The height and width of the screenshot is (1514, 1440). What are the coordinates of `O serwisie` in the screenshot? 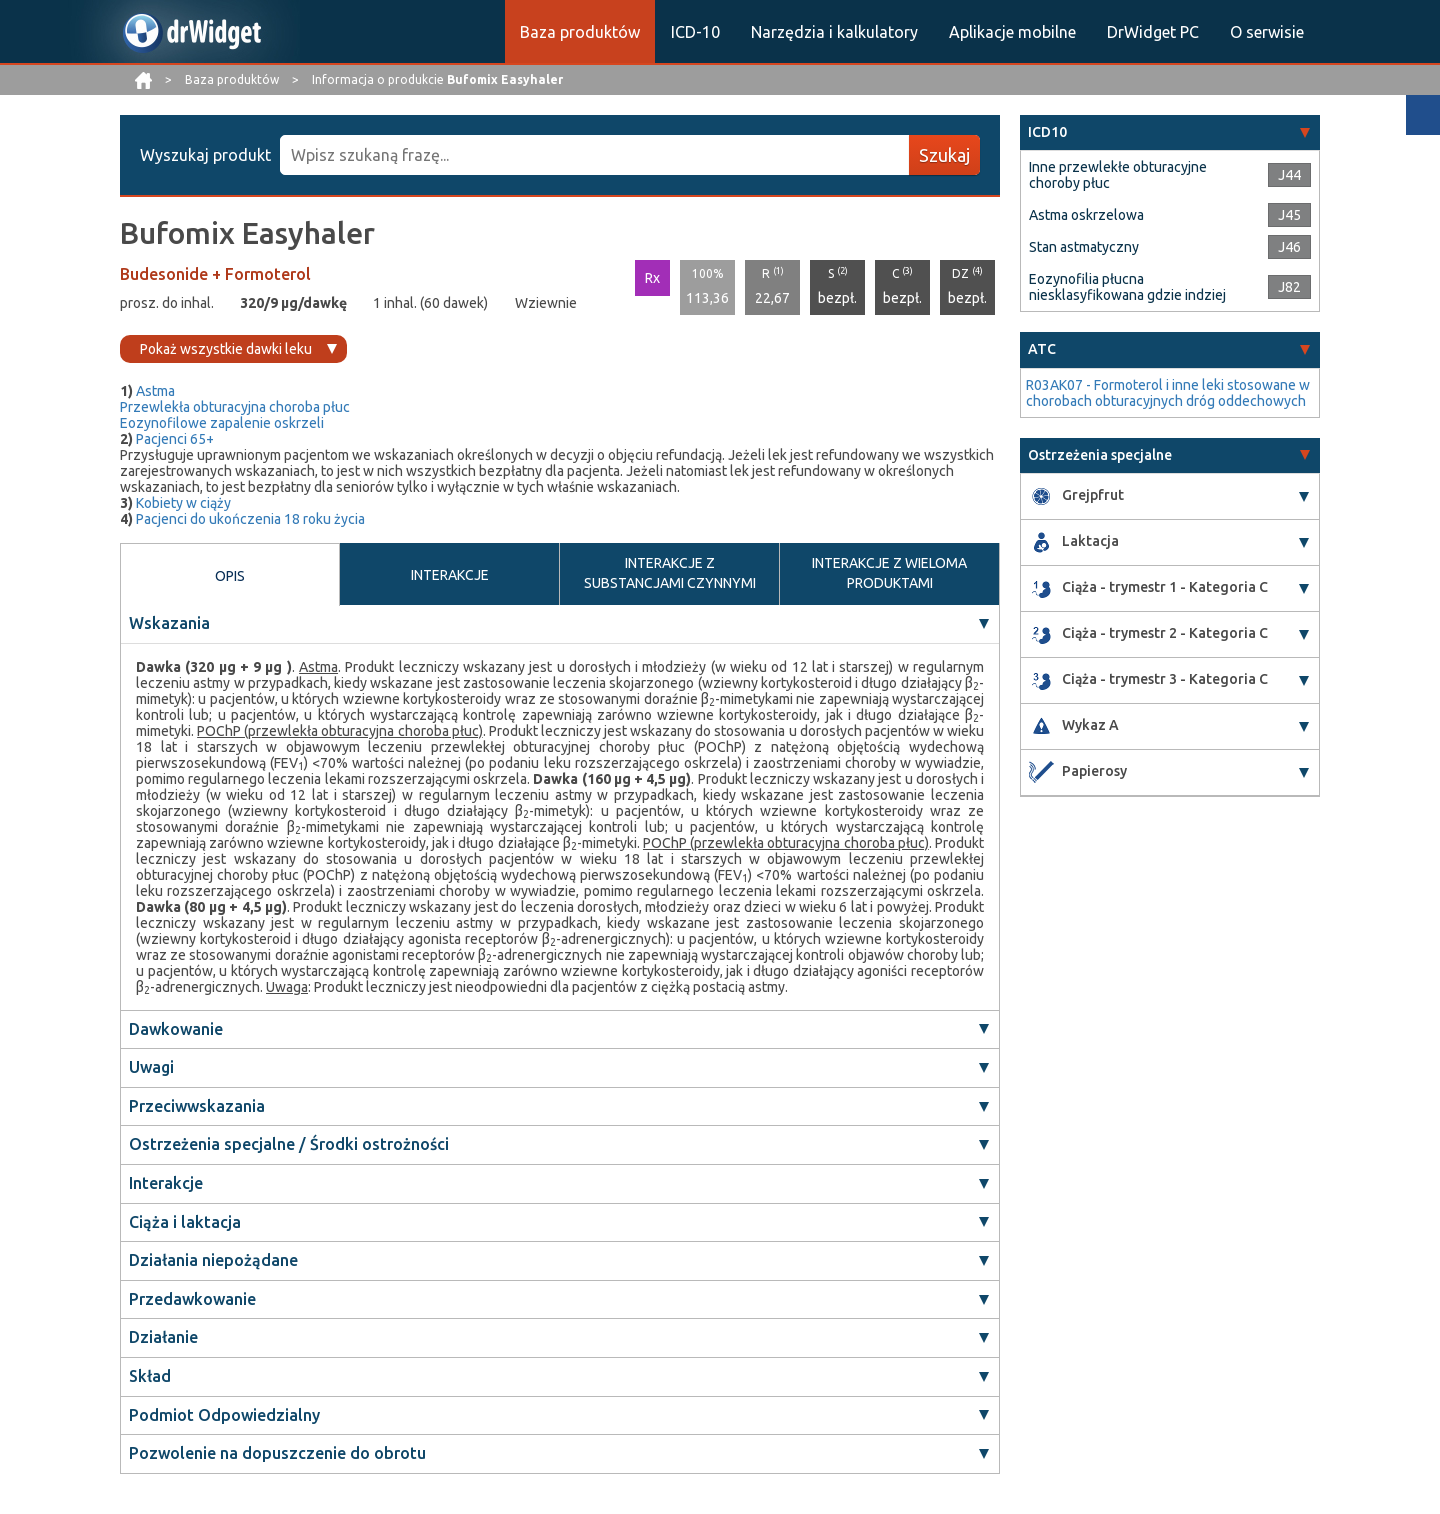 It's located at (1267, 32).